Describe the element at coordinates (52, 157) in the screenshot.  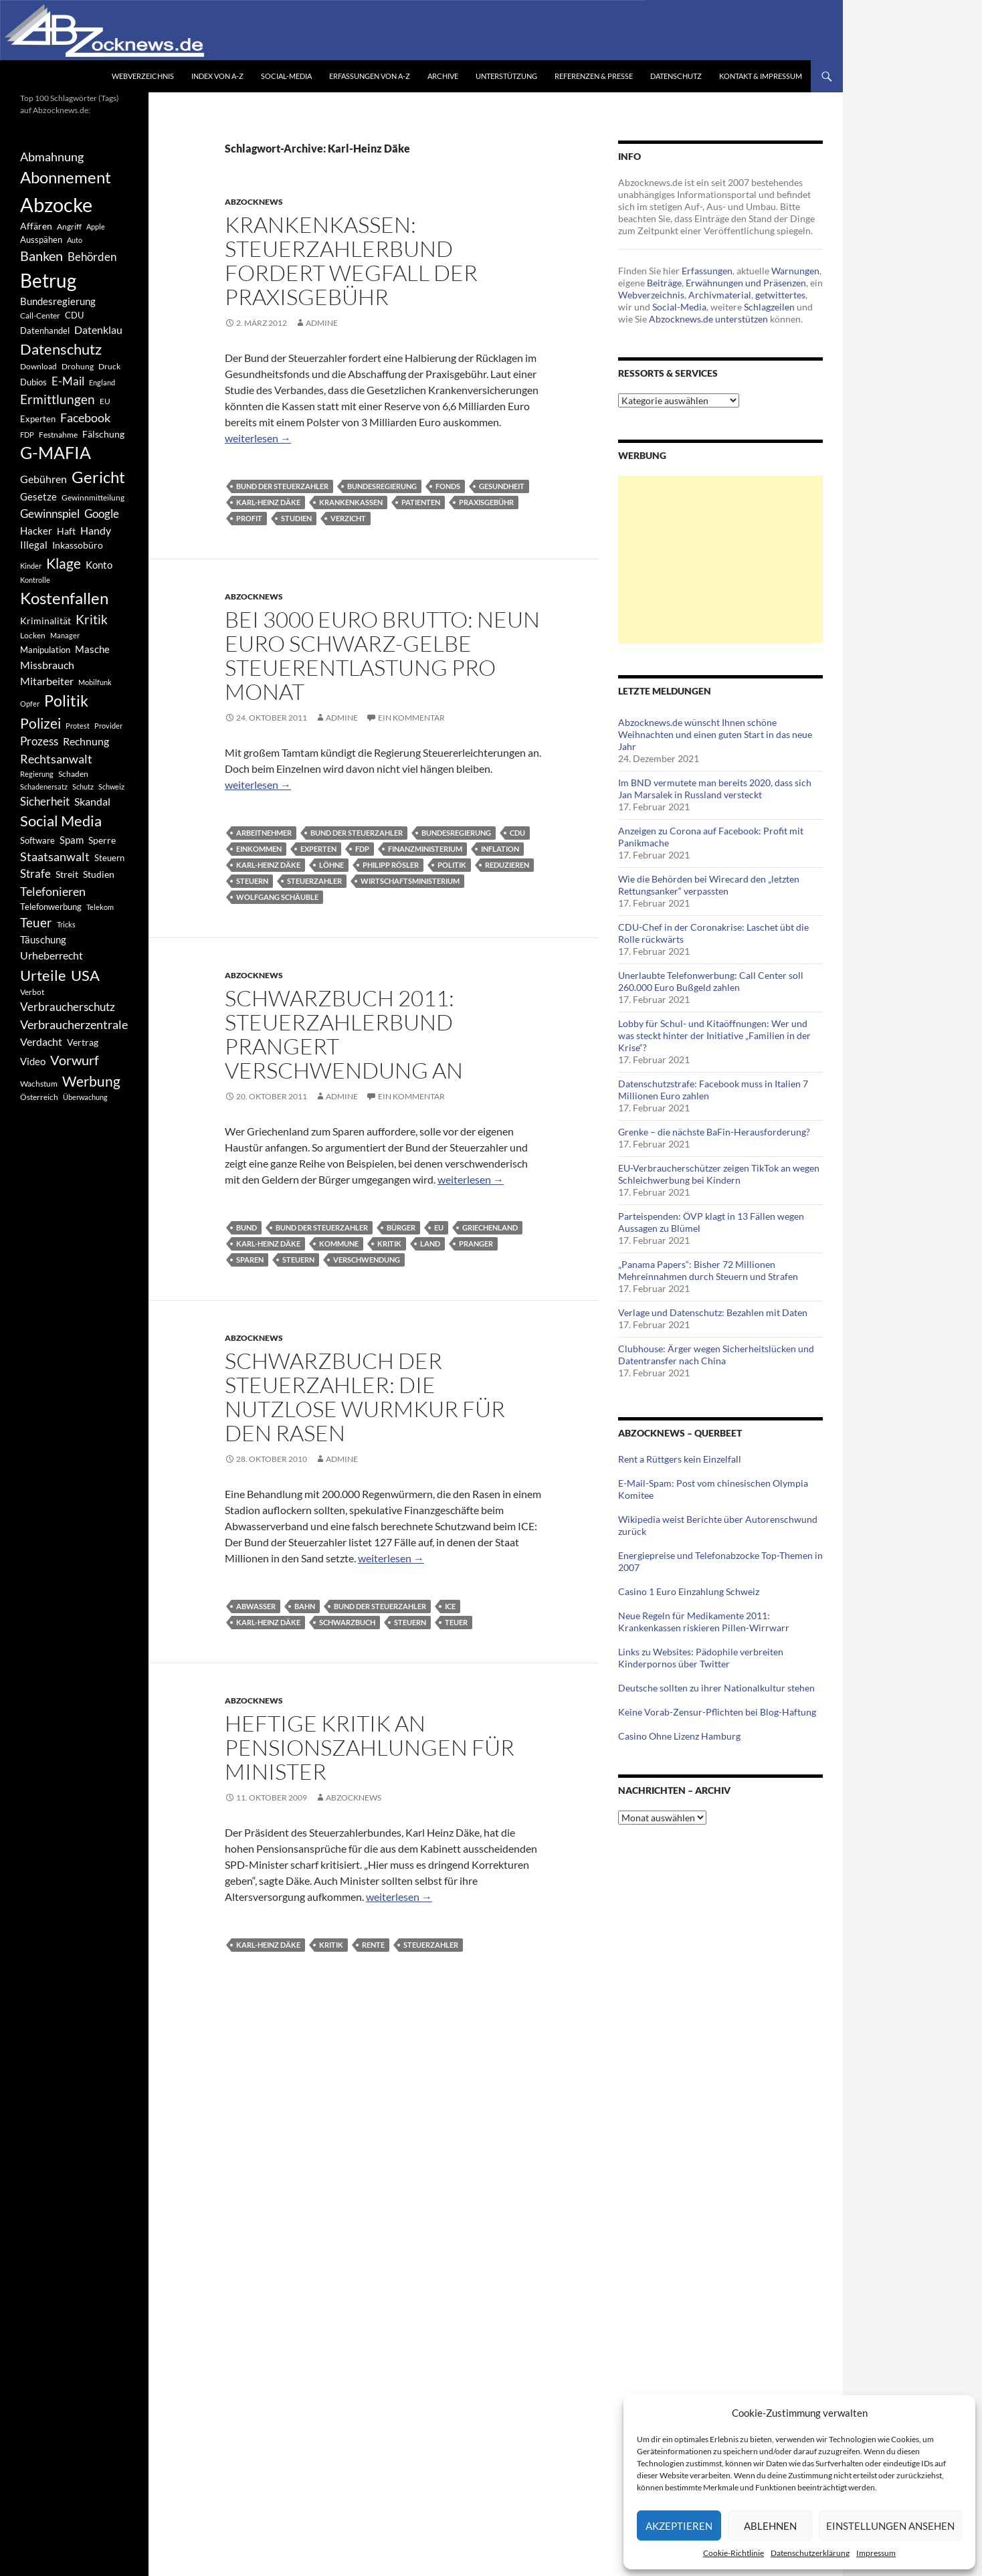
I see `Abmahnung [Abmahnung (790 Einträge)]` at that location.